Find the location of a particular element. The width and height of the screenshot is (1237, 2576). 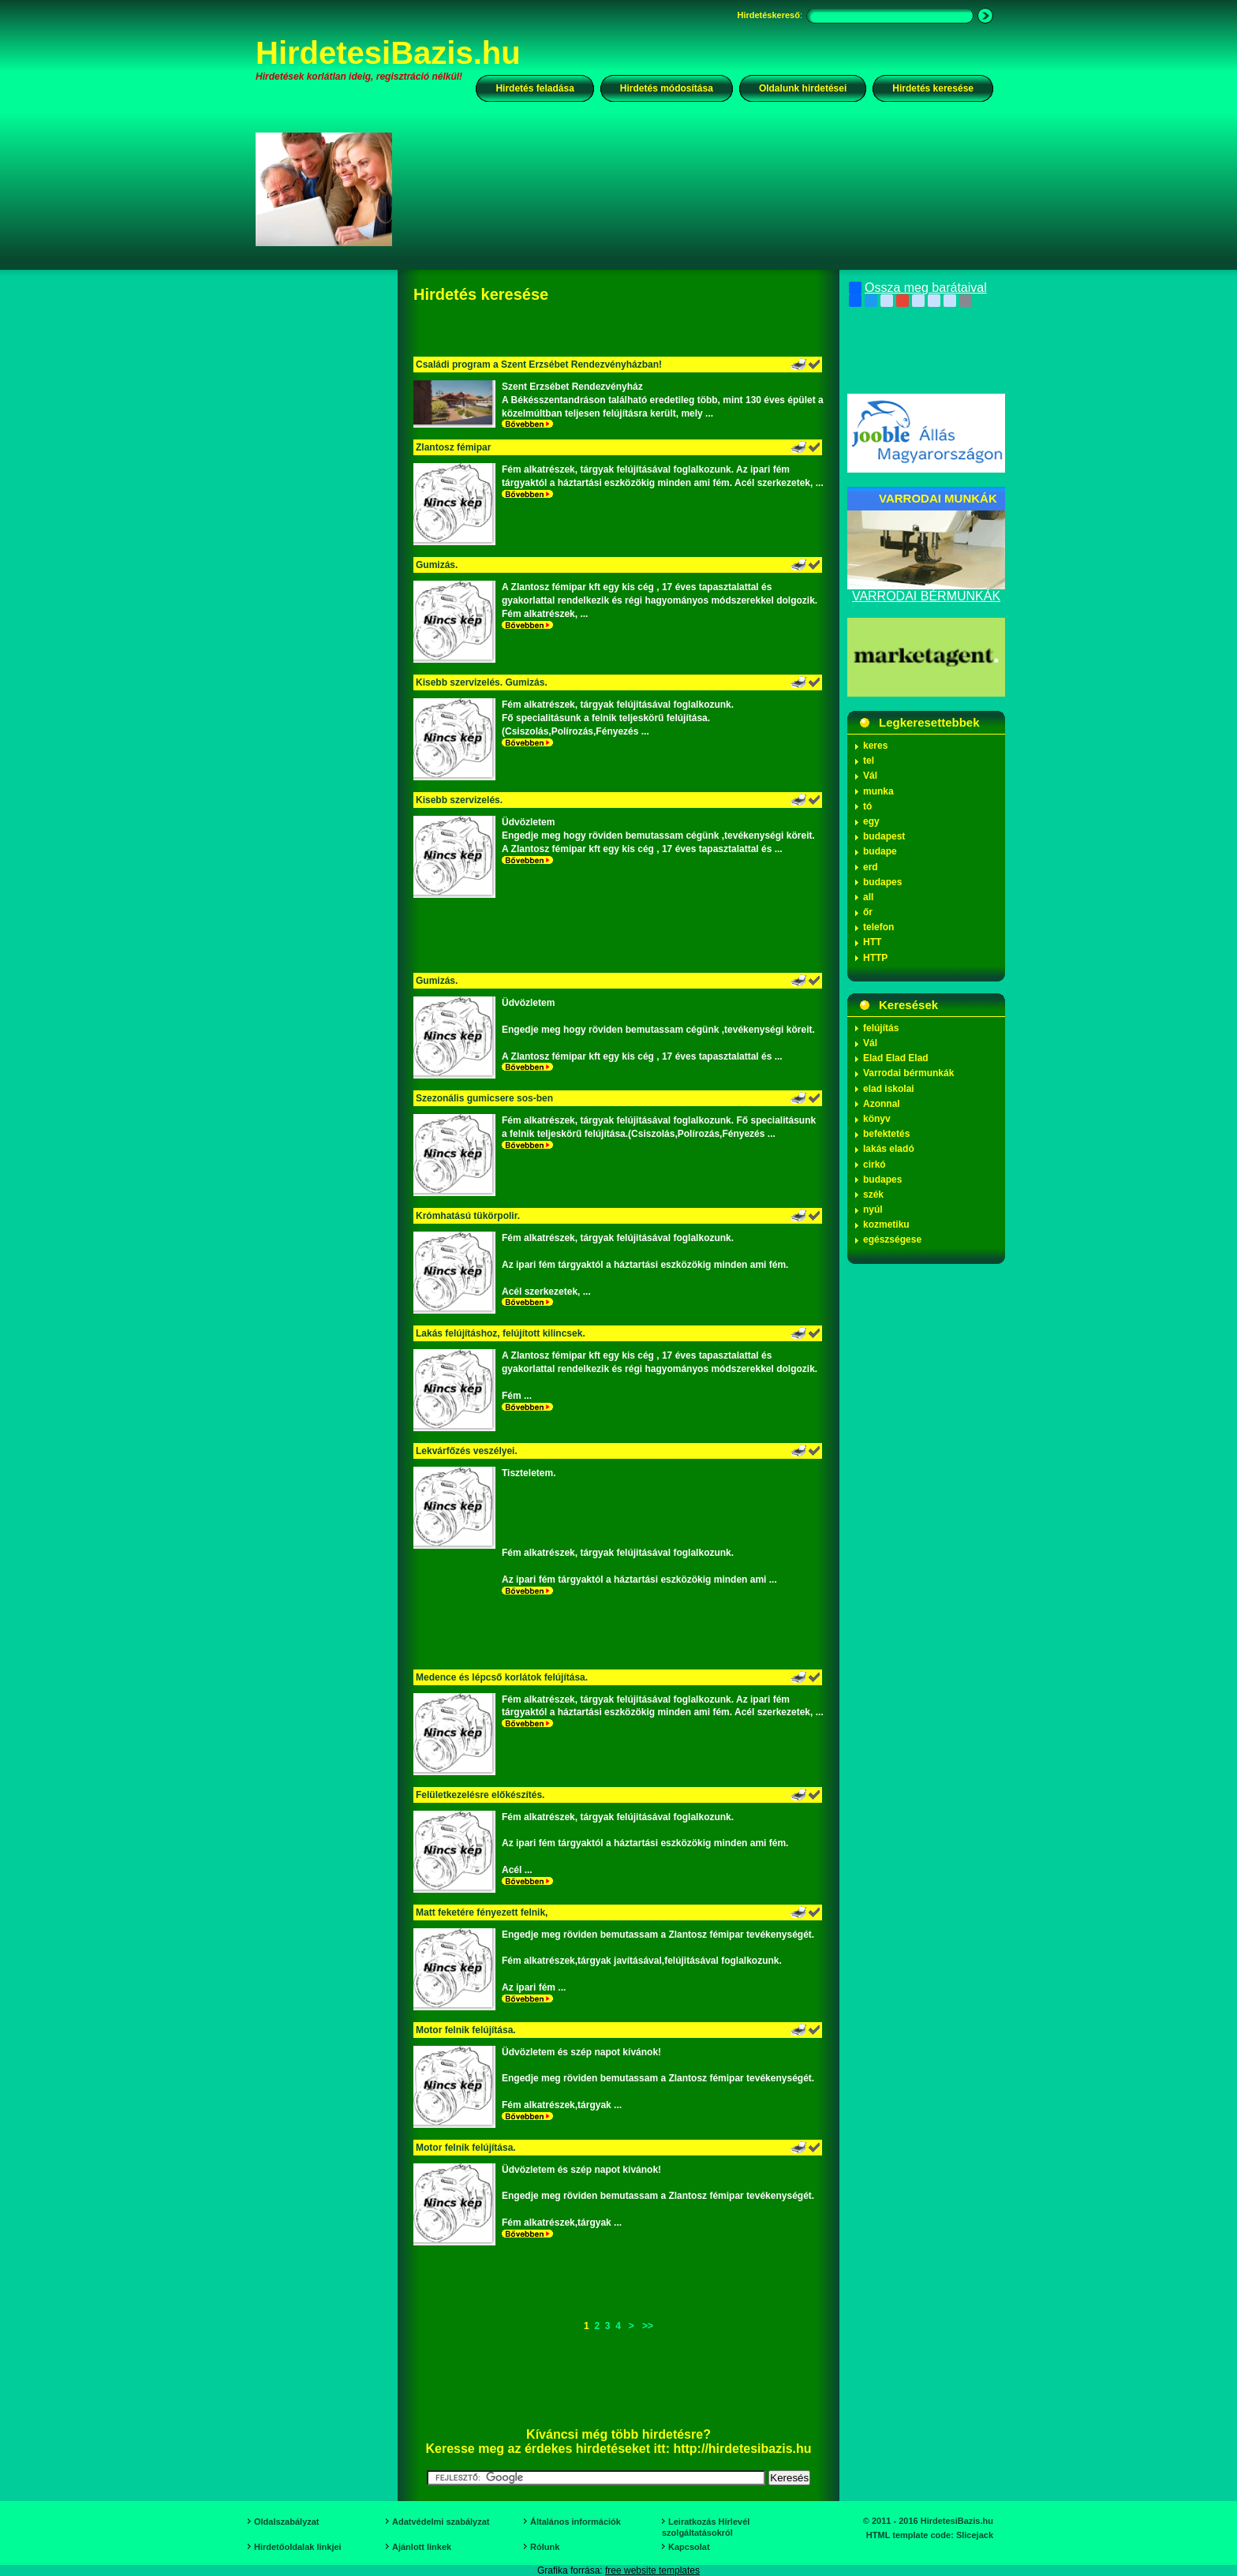

Vál is located at coordinates (870, 775).